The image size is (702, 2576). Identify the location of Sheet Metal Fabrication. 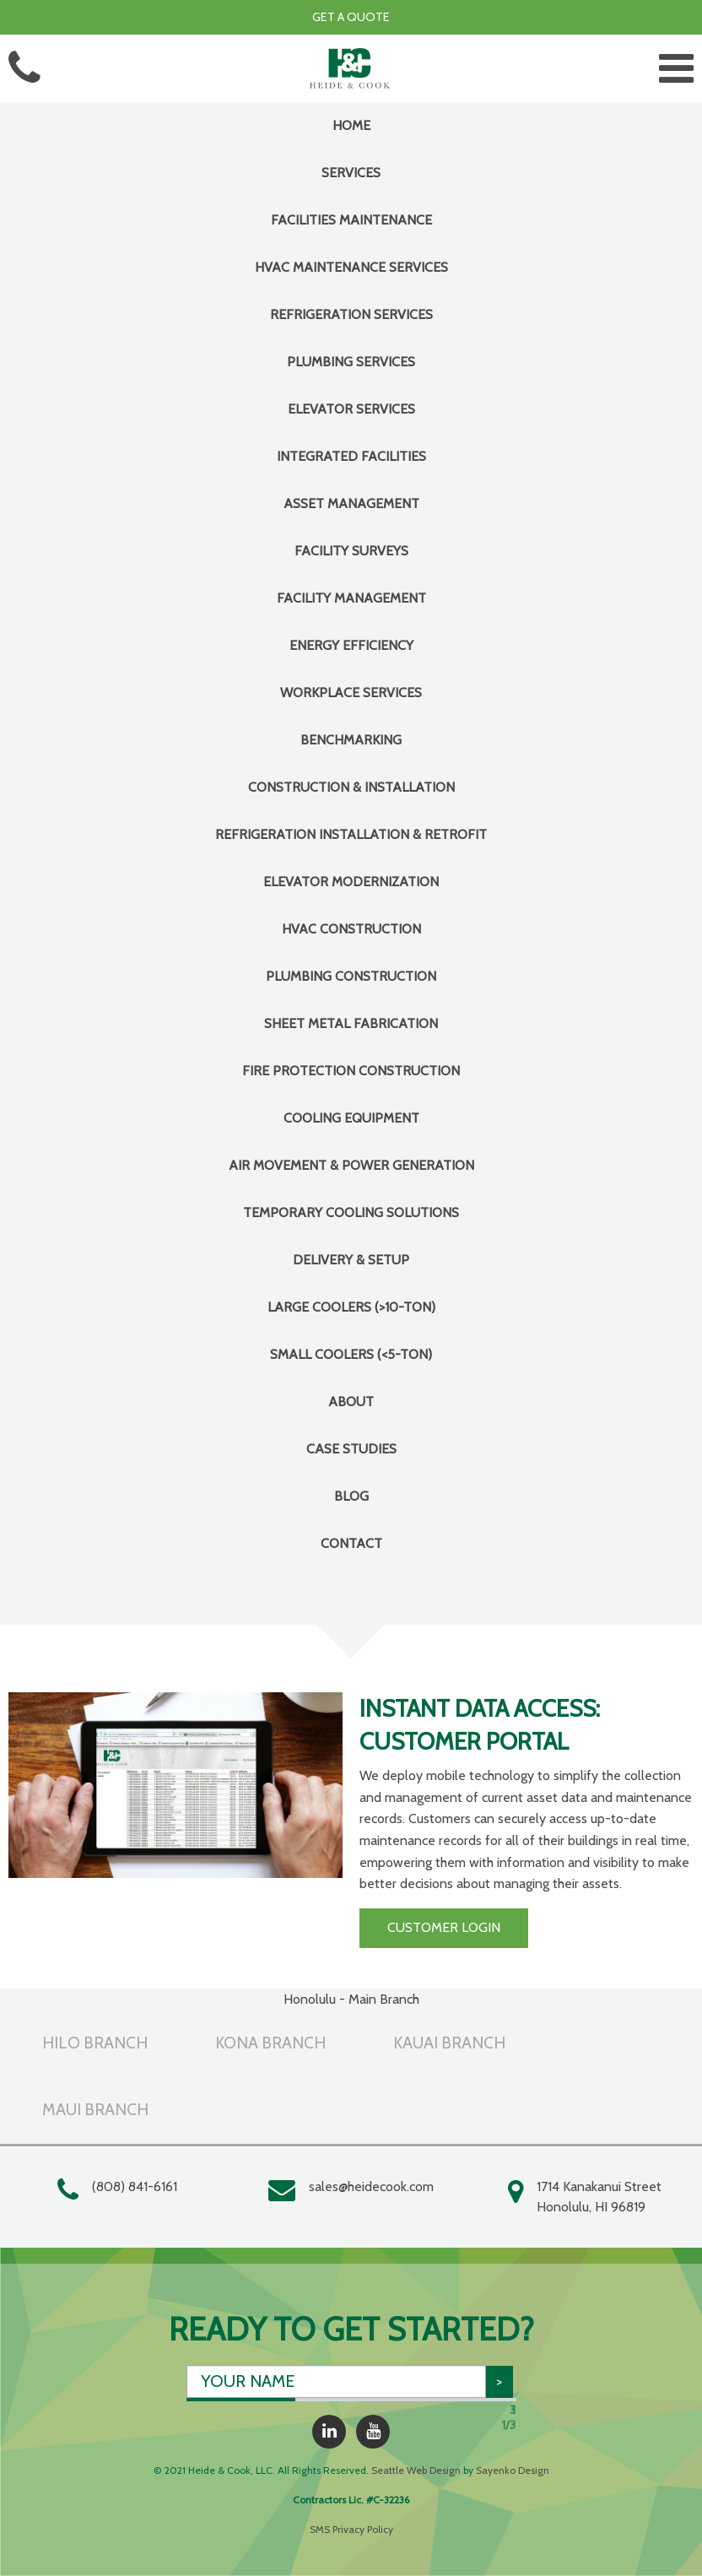
(351, 1023).